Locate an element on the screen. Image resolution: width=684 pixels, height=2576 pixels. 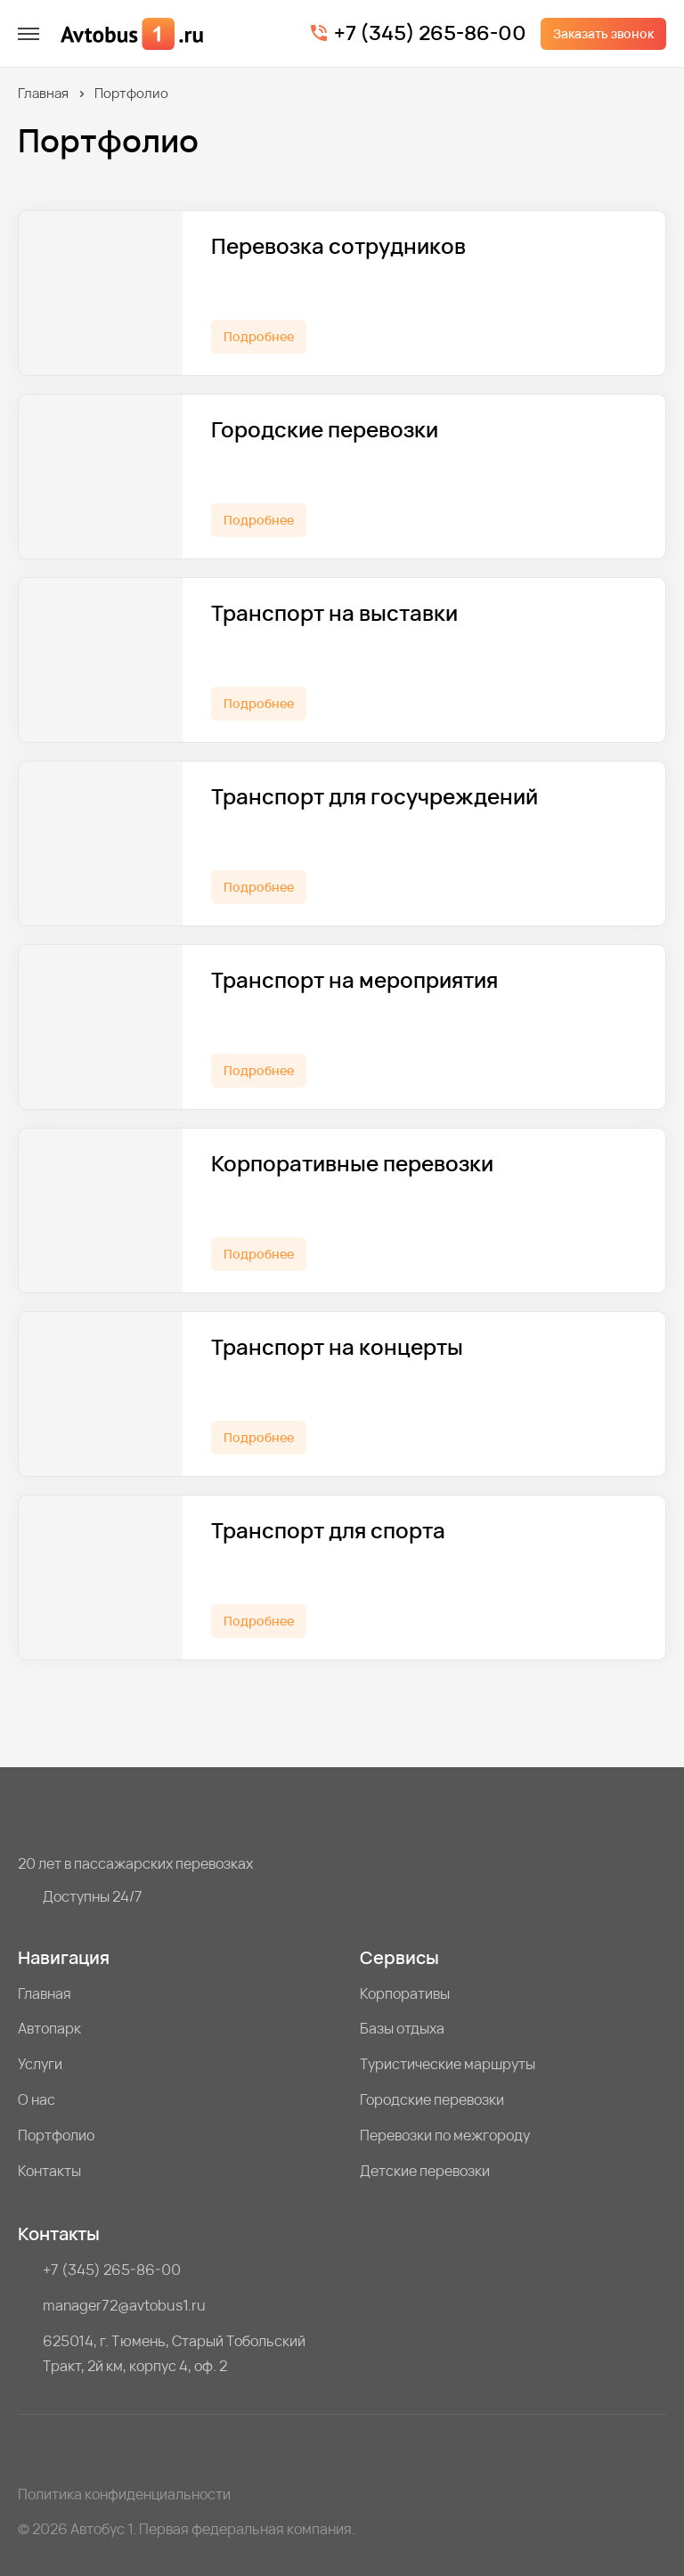
[меню] is located at coordinates (28, 34).